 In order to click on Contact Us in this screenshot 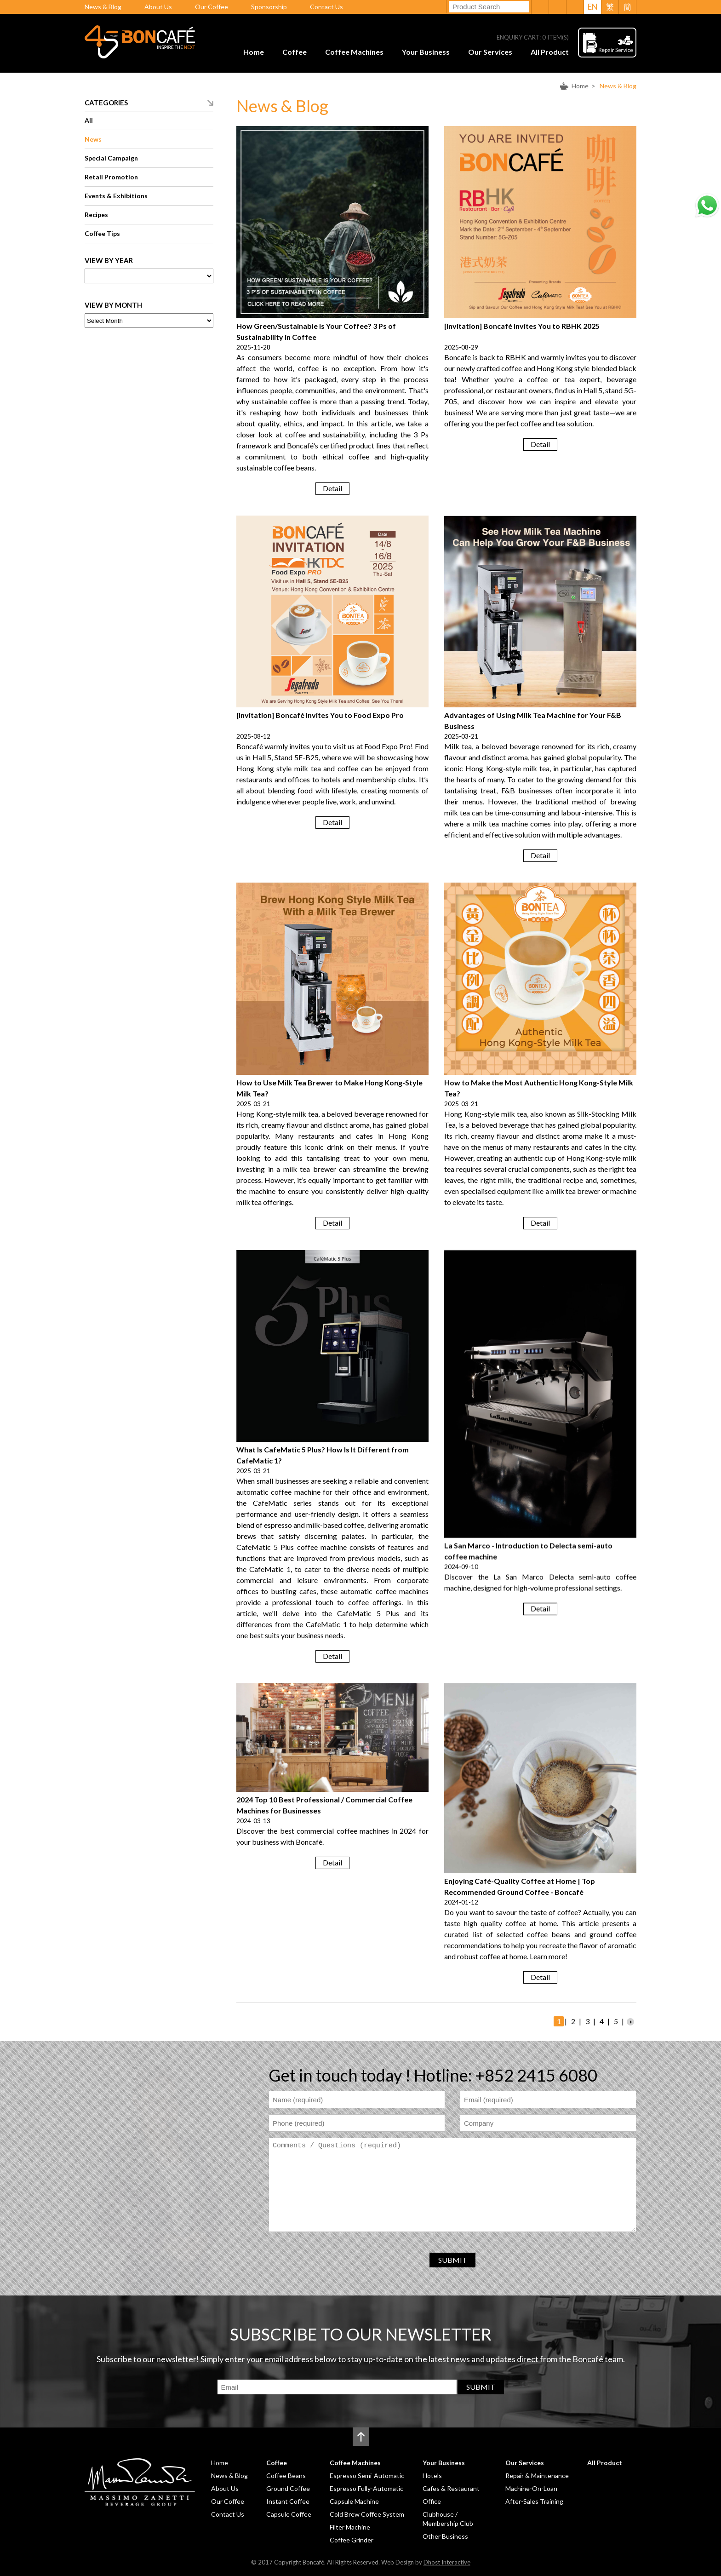, I will do `click(326, 7)`.